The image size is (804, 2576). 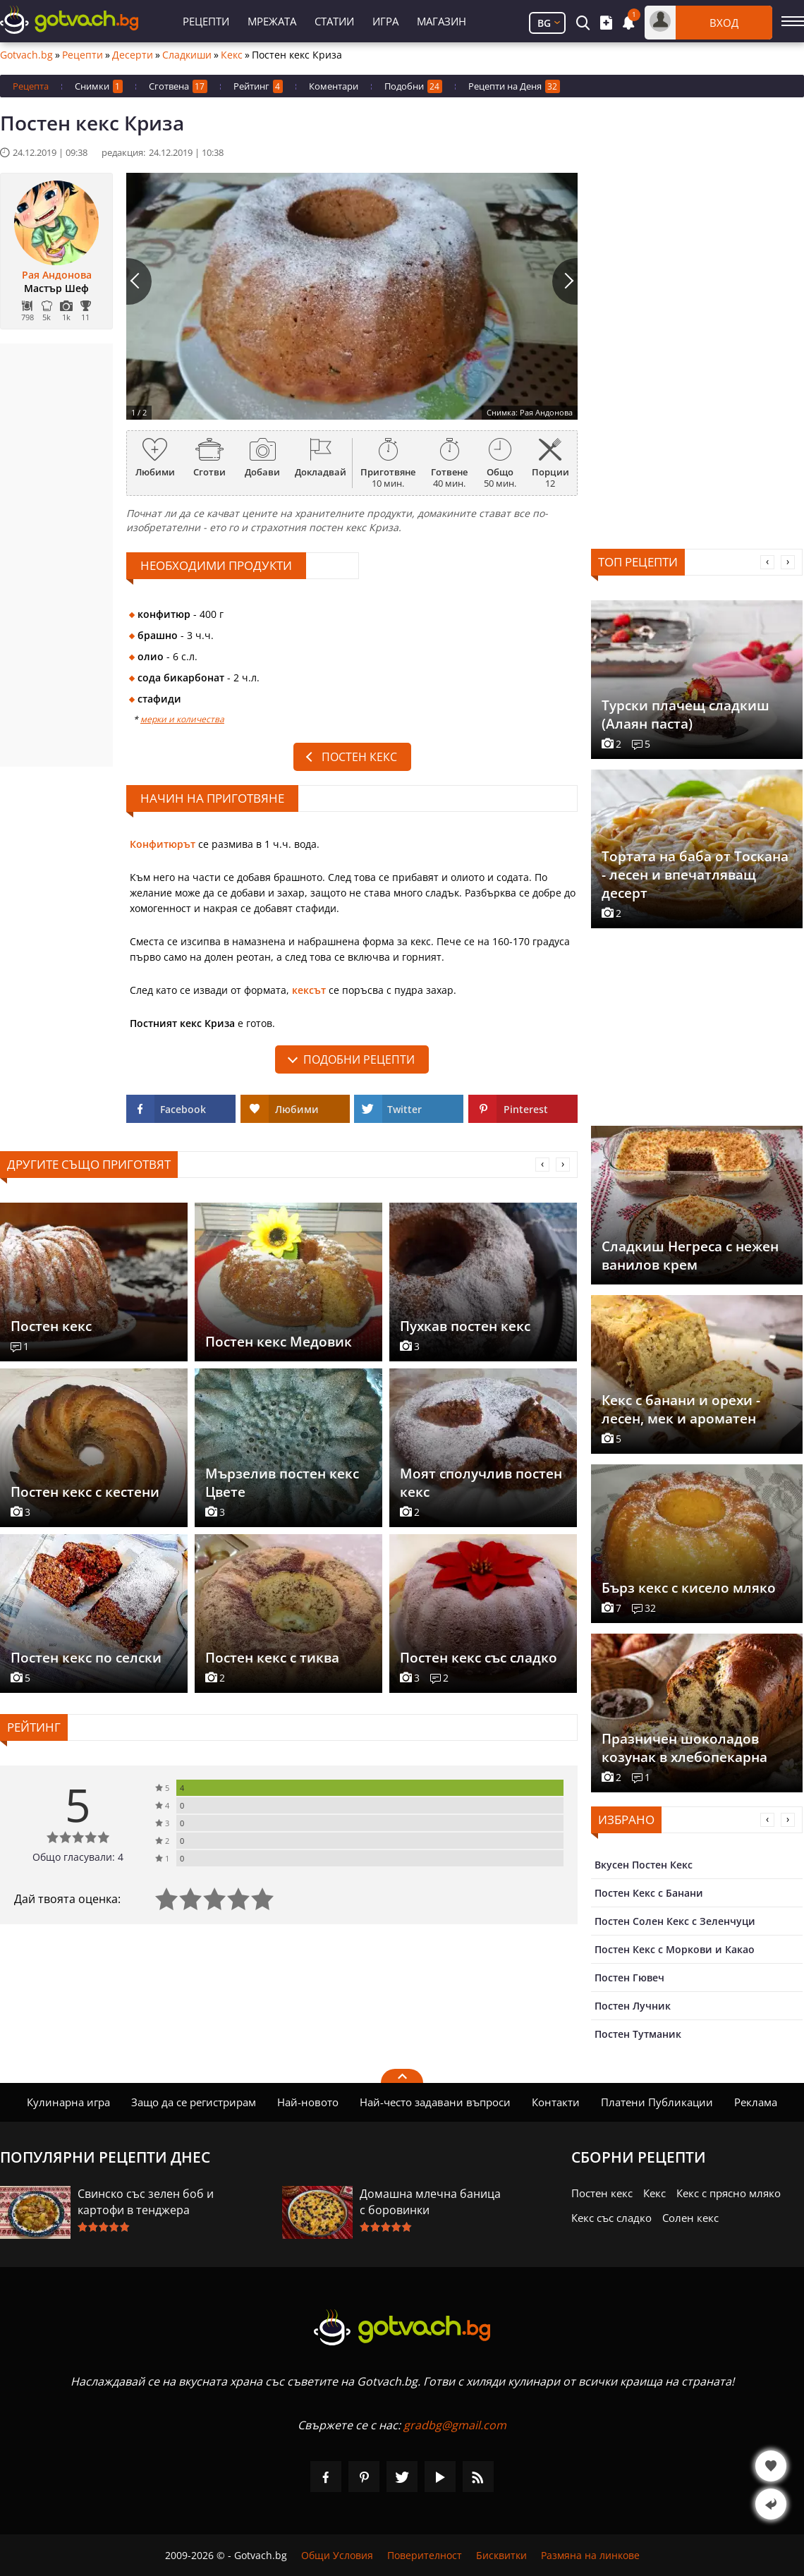 I want to click on Контакти, so click(x=556, y=2102).